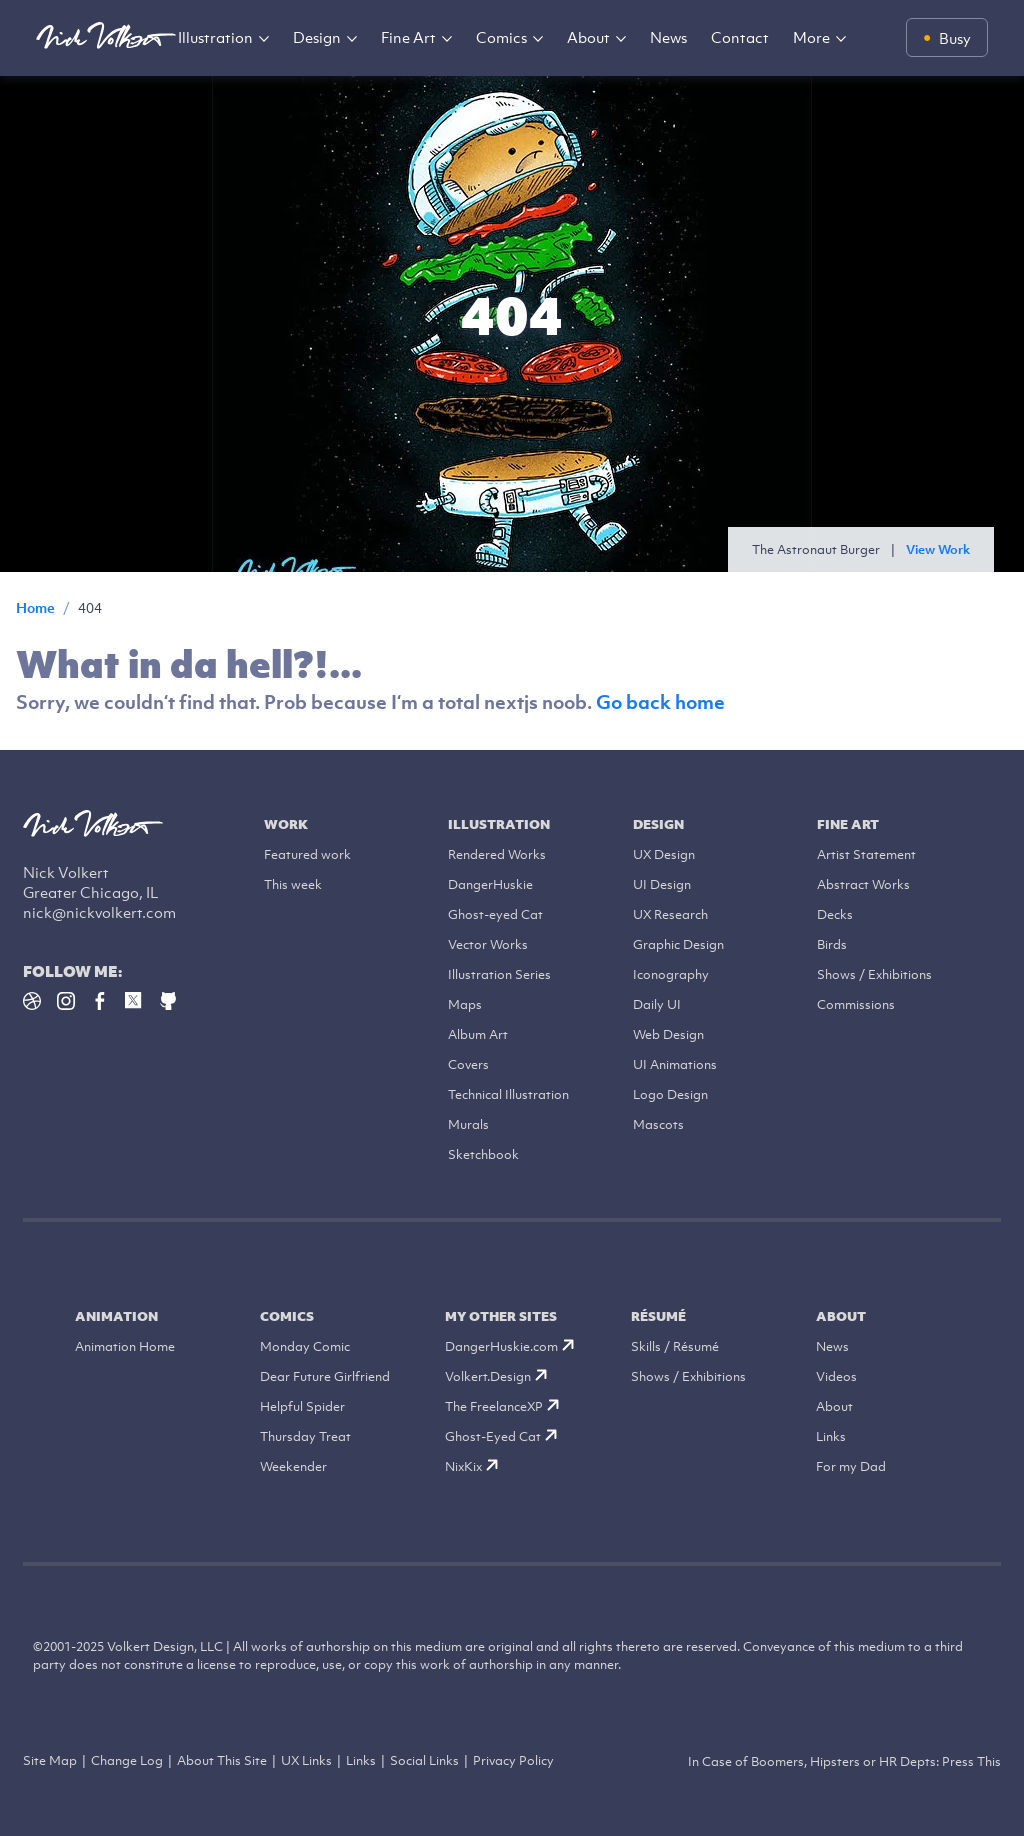  What do you see at coordinates (664, 854) in the screenshot?
I see `UX Design` at bounding box center [664, 854].